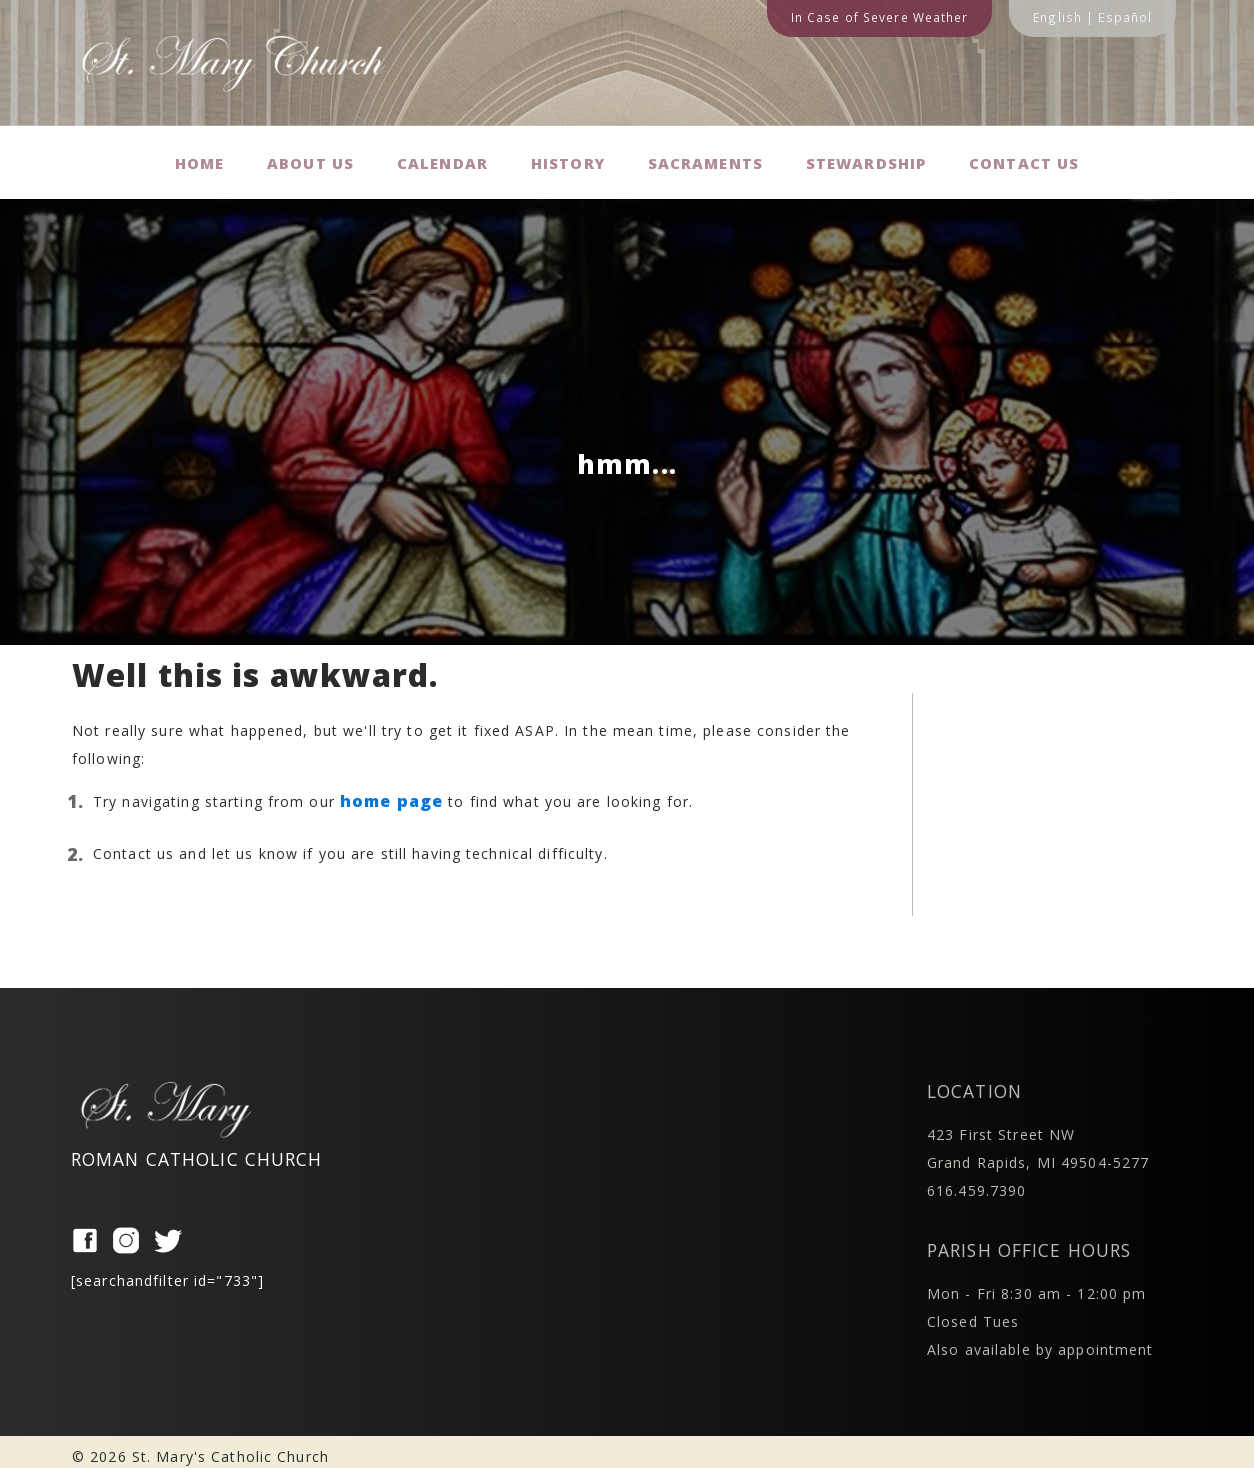 The width and height of the screenshot is (1254, 1468). I want to click on Calendar, so click(443, 157).